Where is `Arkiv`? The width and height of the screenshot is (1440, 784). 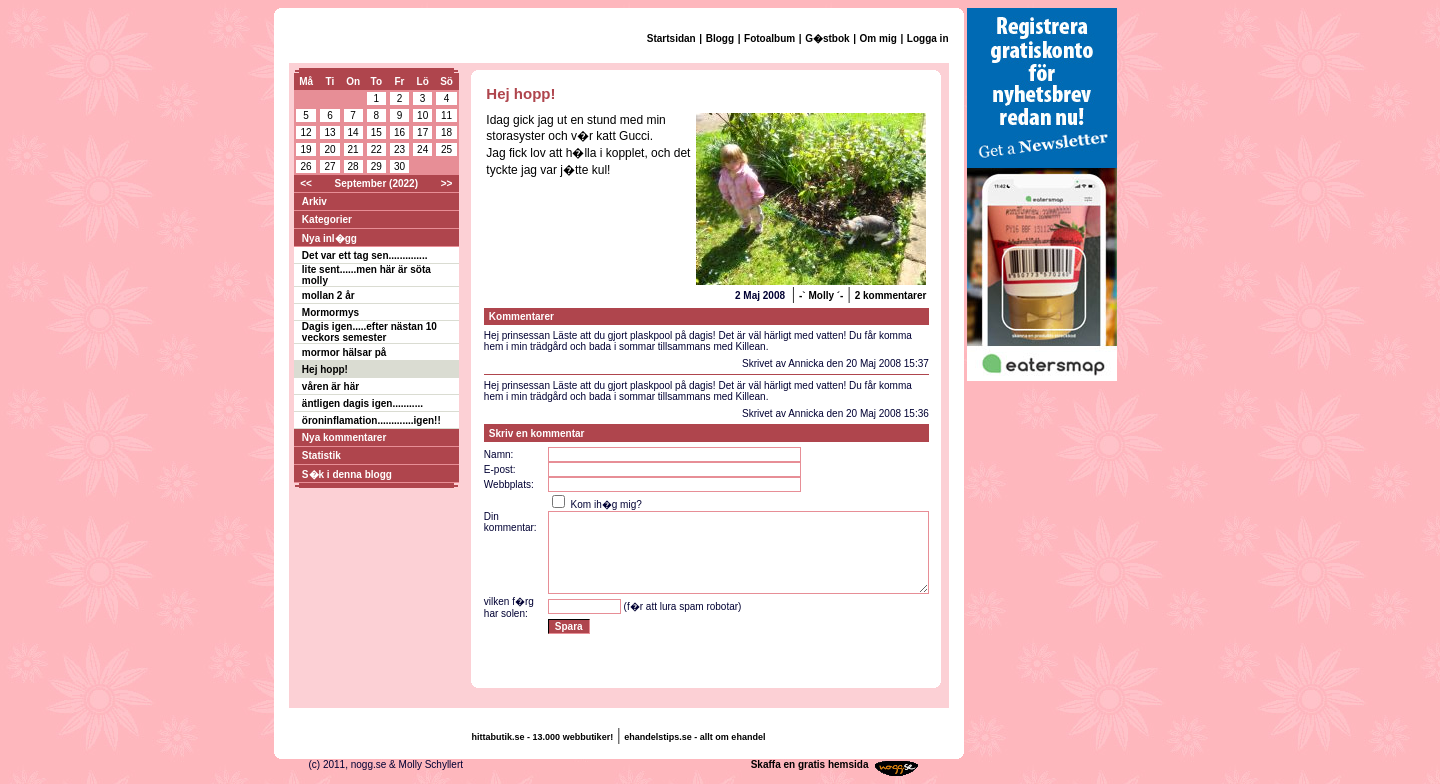 Arkiv is located at coordinates (314, 201).